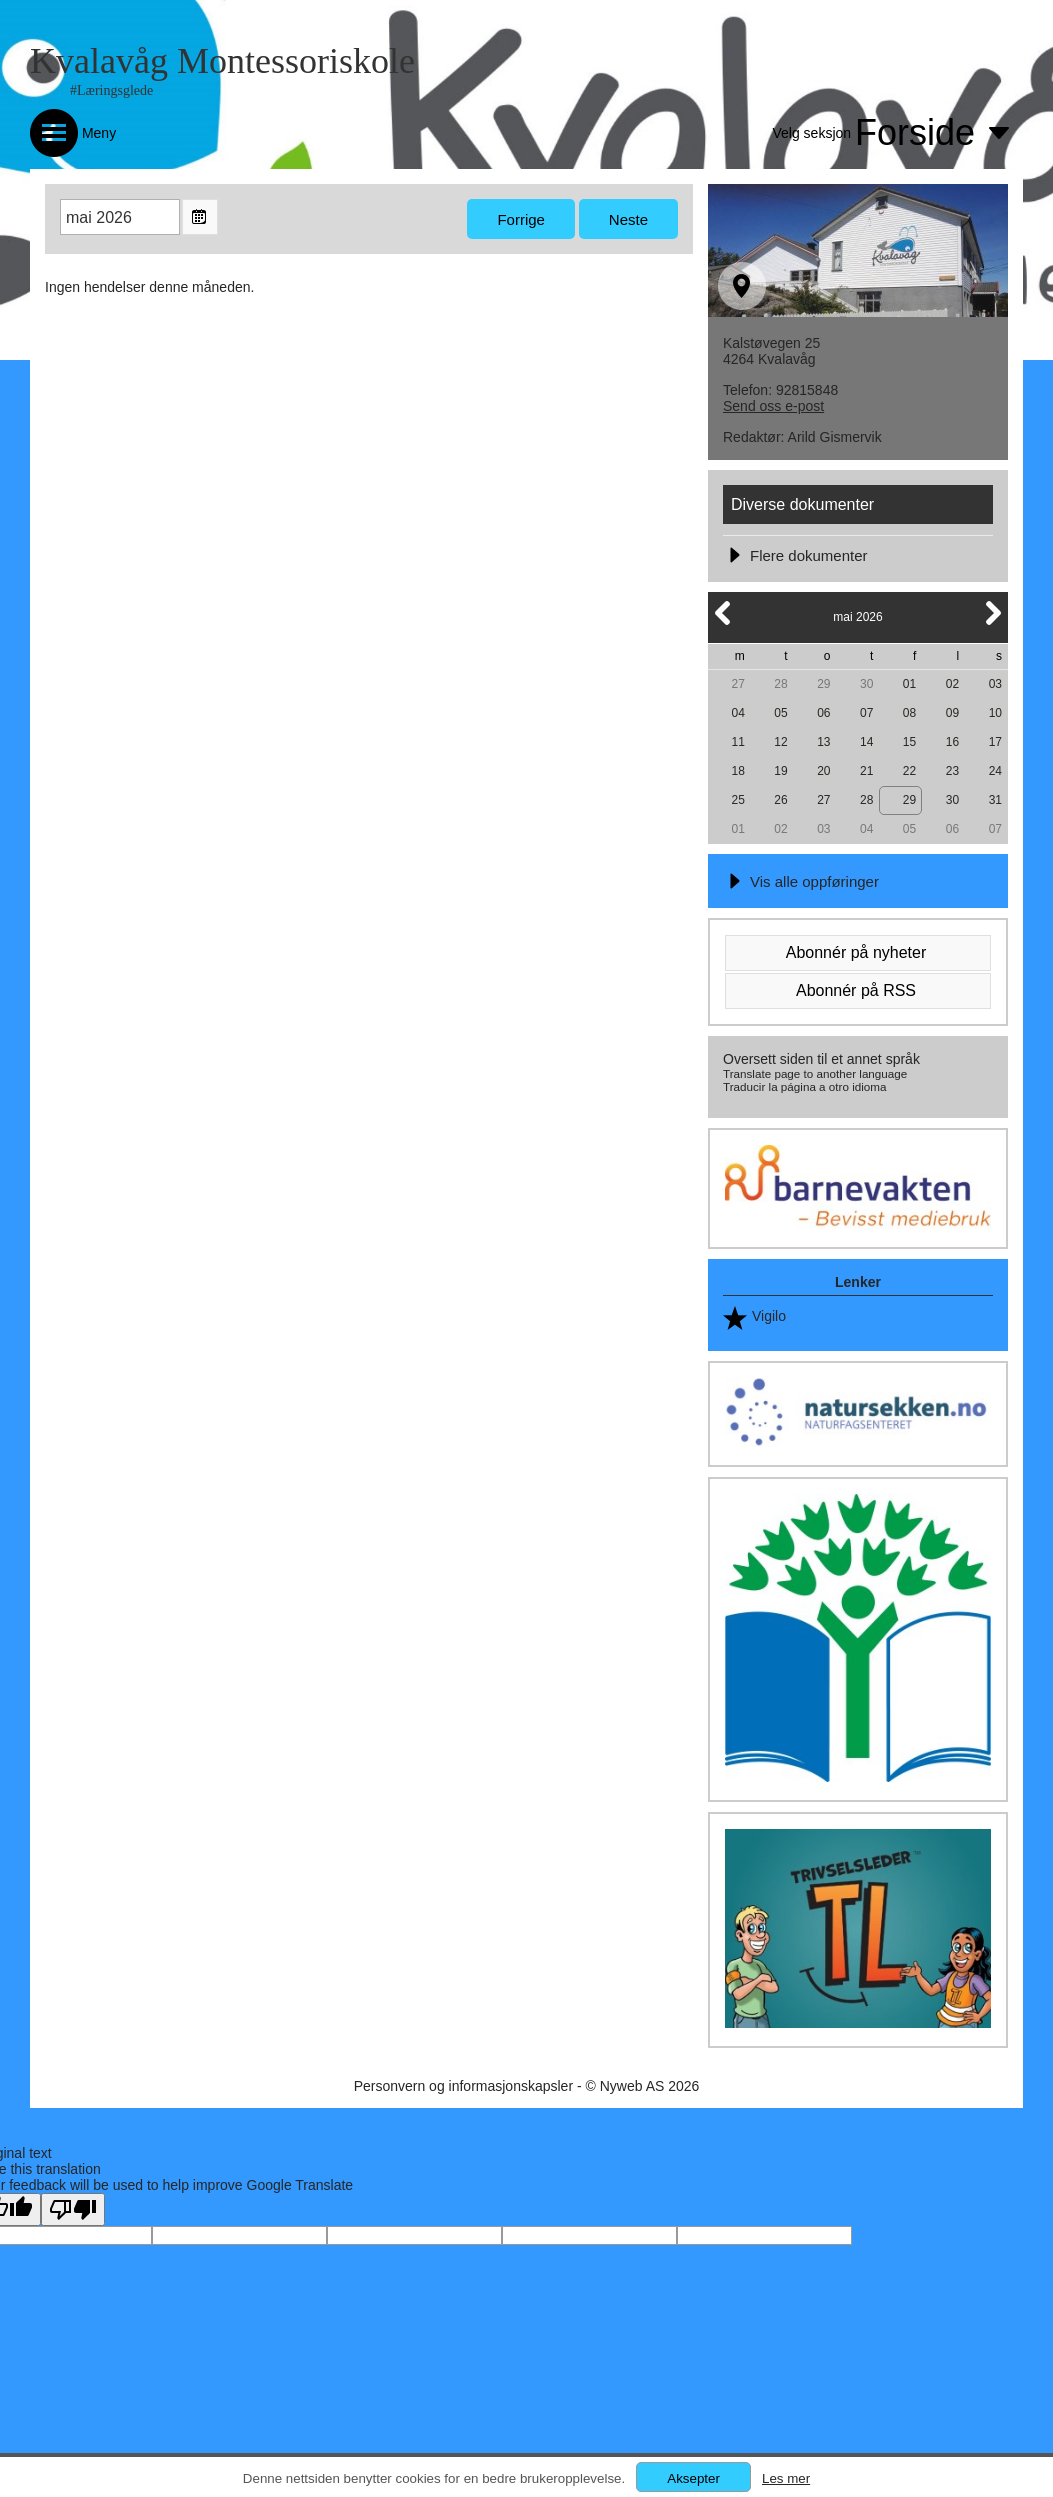  I want to click on 03, so click(995, 684).